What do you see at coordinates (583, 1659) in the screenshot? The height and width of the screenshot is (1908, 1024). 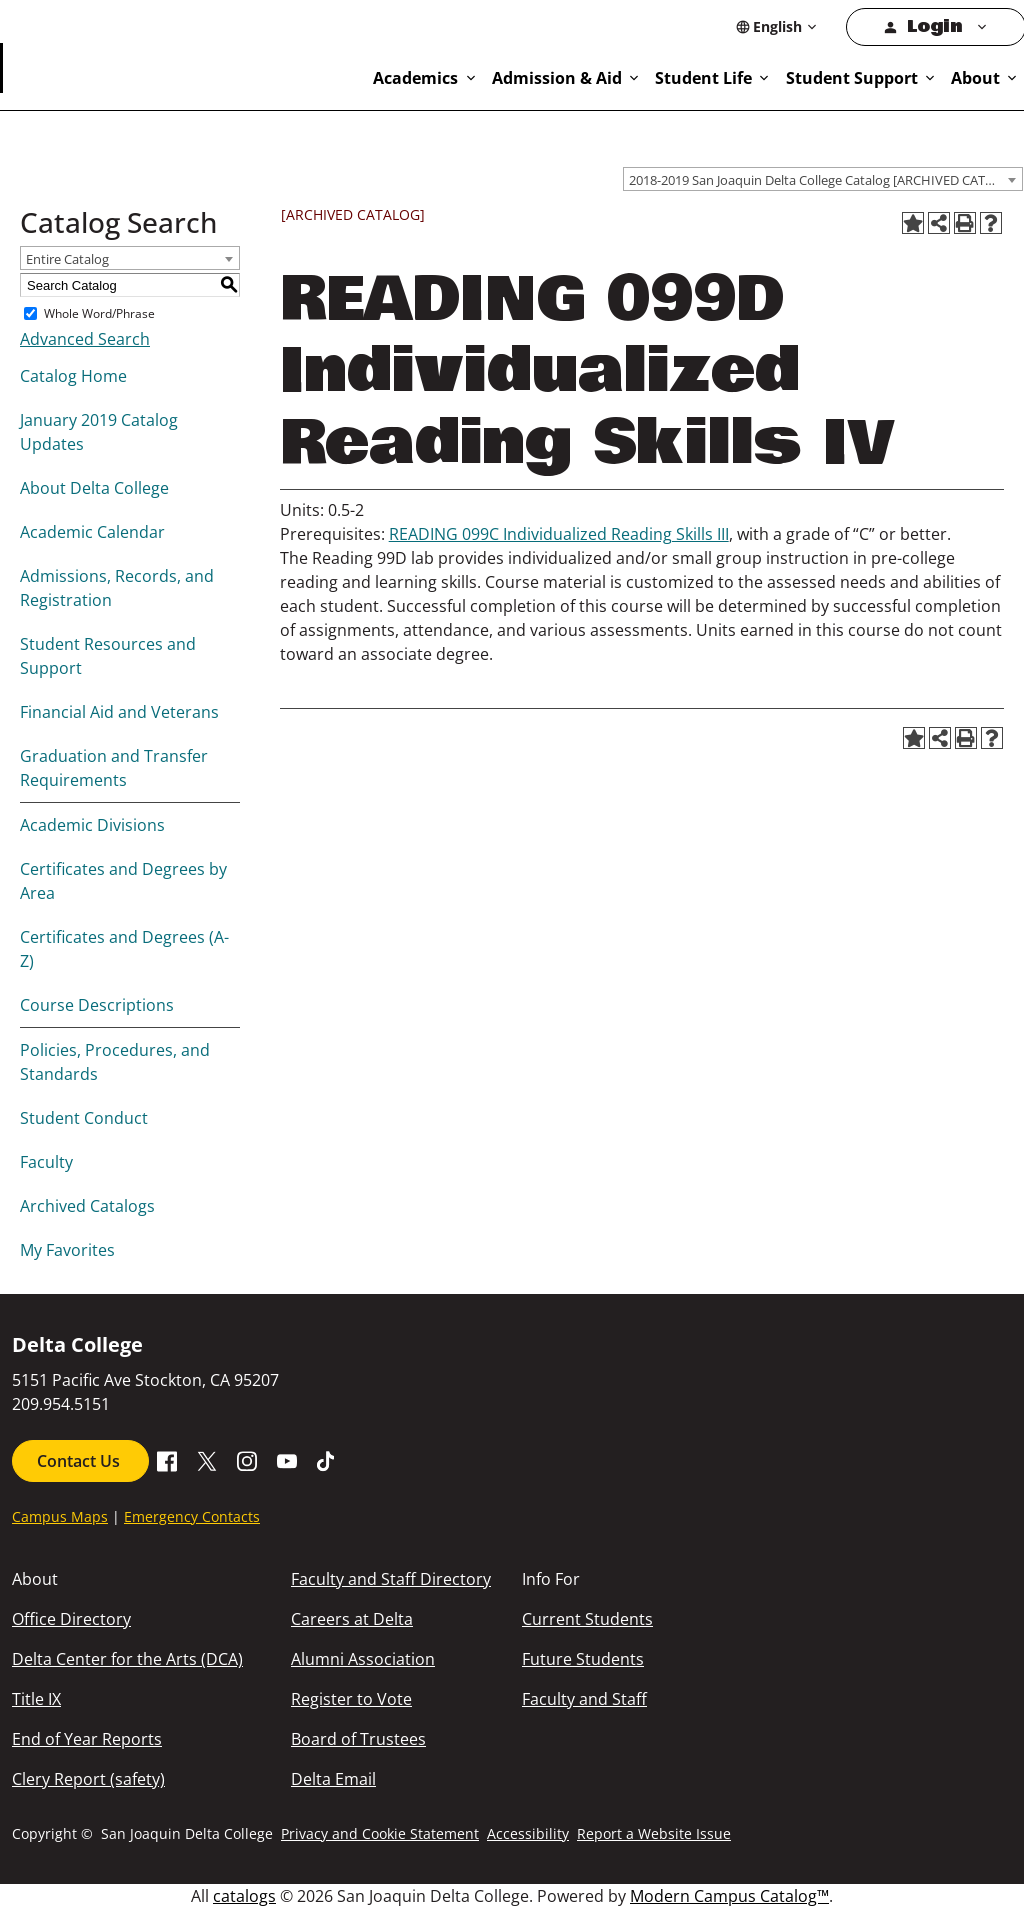 I see `Future Students` at bounding box center [583, 1659].